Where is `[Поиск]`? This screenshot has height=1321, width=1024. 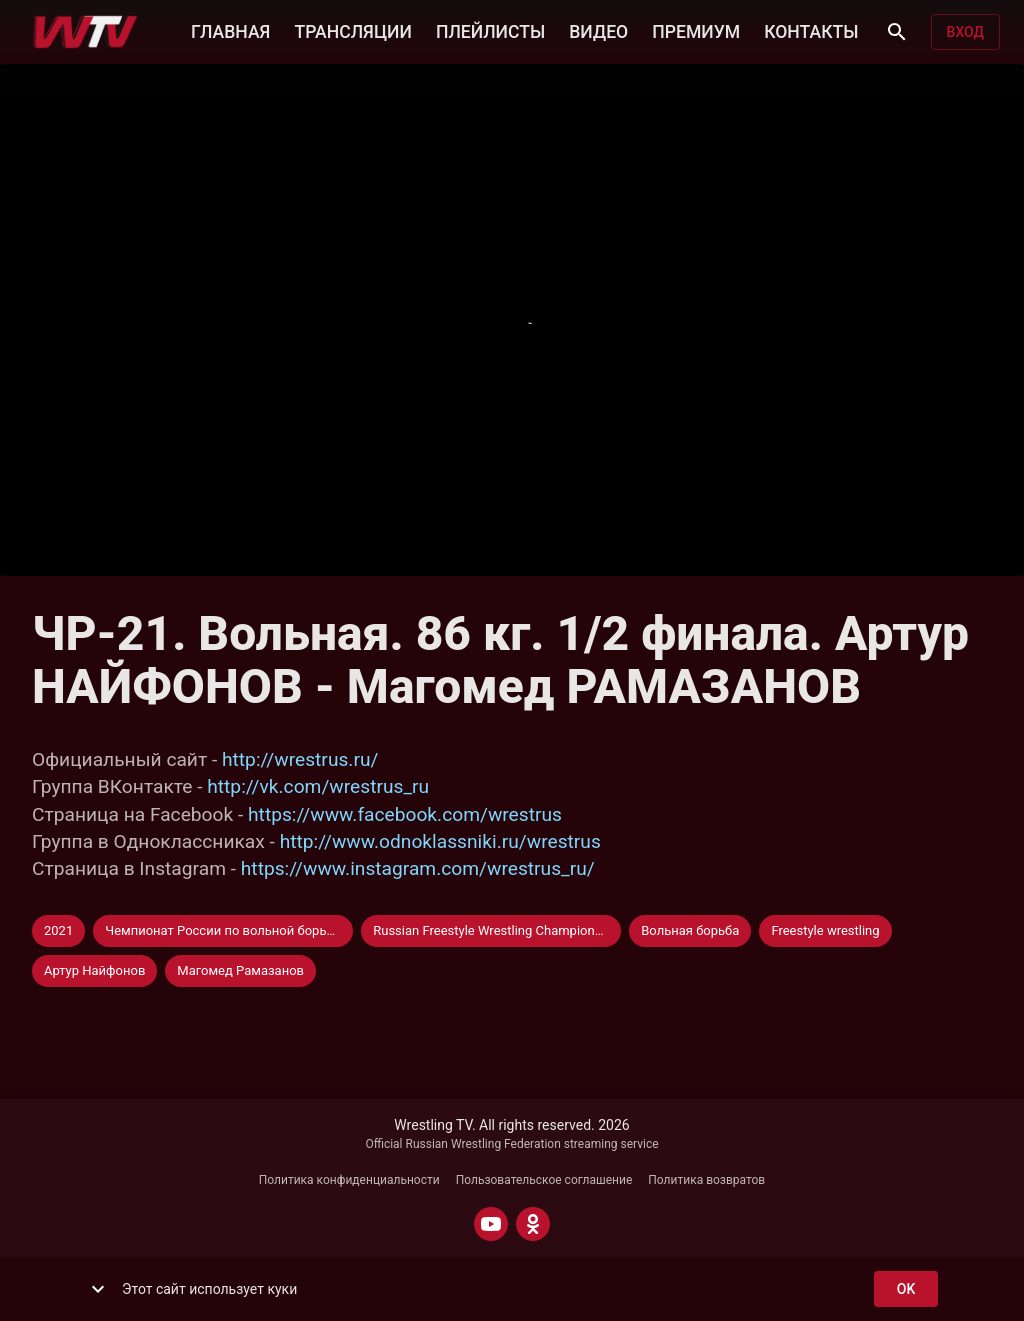 [Поиск] is located at coordinates (897, 32).